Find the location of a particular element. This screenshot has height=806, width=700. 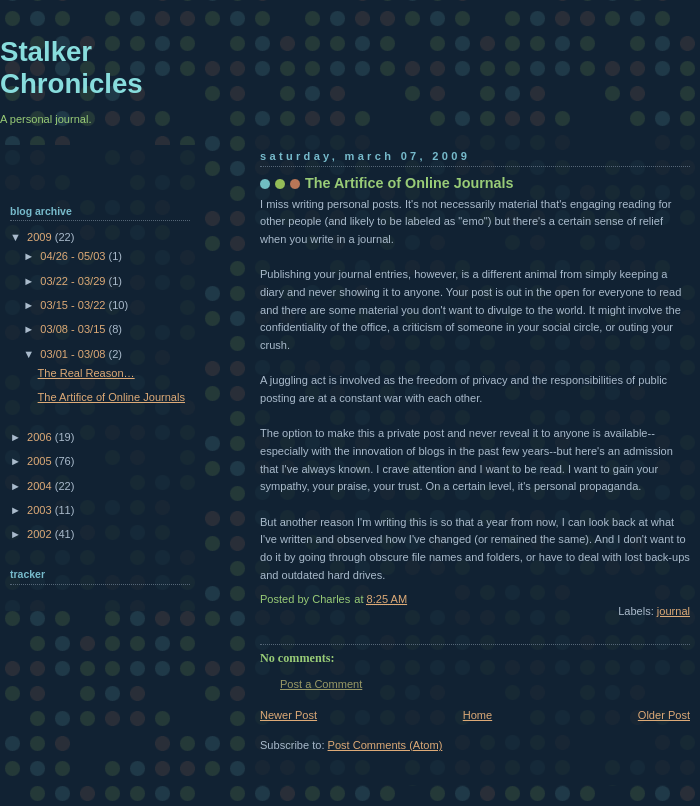

2005 is located at coordinates (41, 461).